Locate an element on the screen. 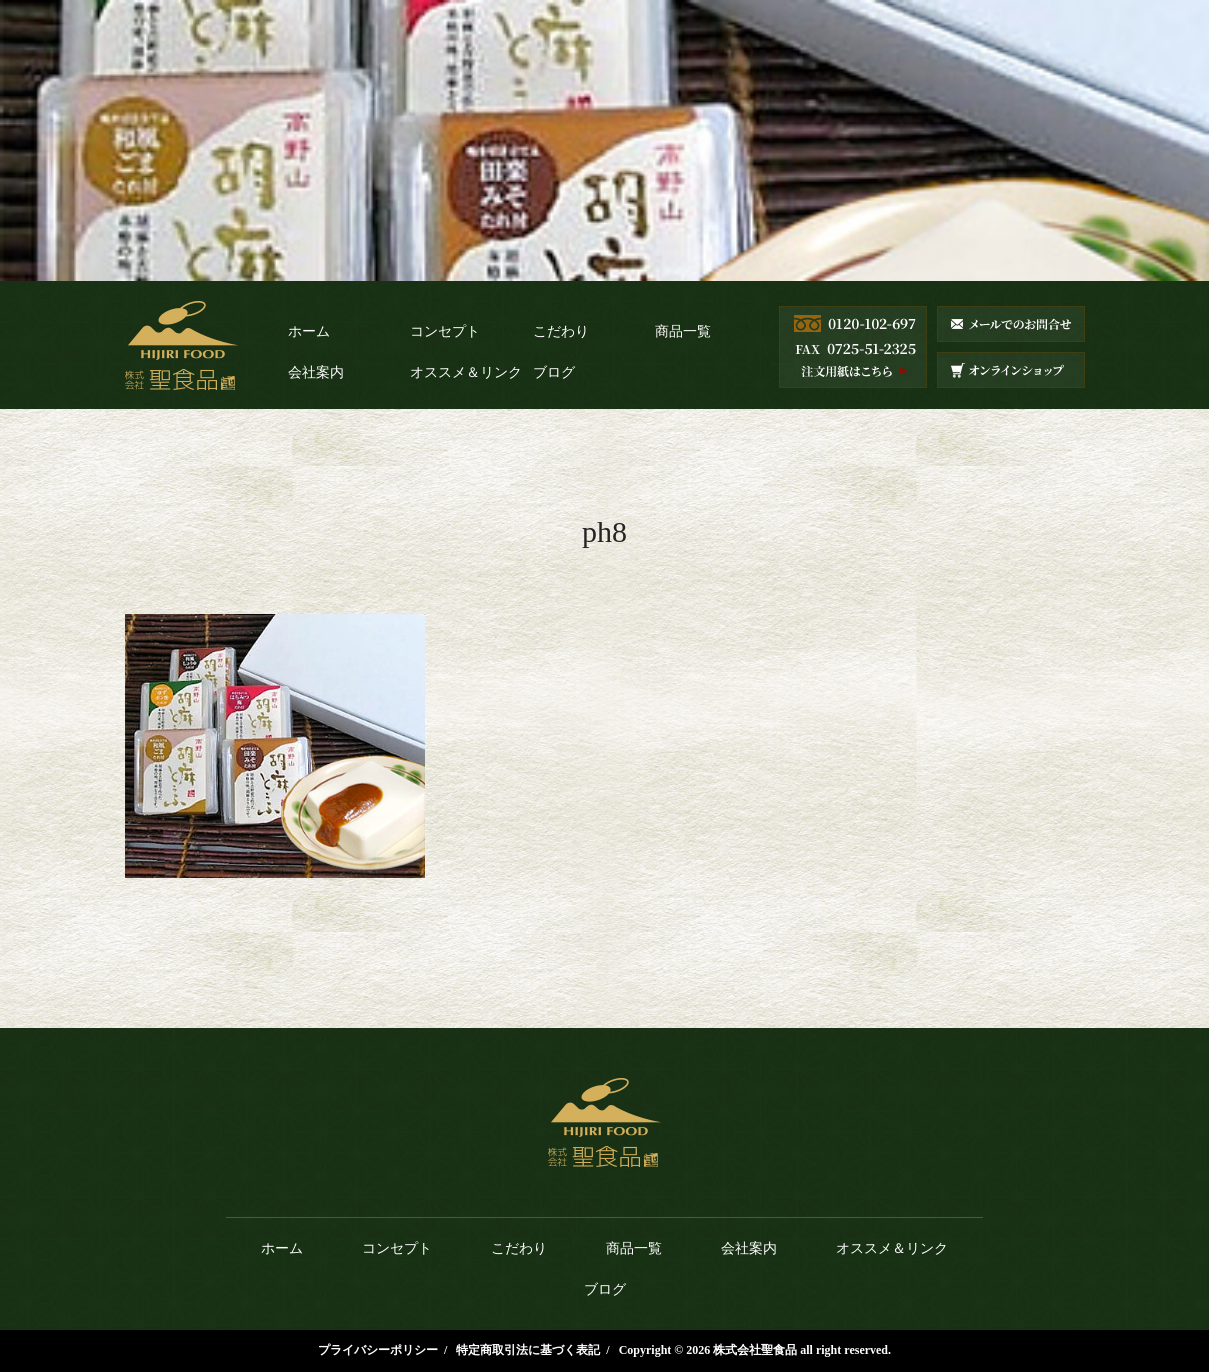  こだわり is located at coordinates (561, 331).